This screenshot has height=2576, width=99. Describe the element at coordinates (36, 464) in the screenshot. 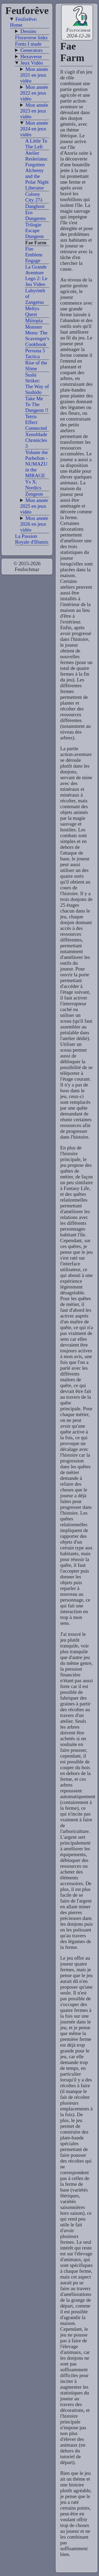

I see `Yohane the Parhelion - NUMAZU in the MIRAGE` at that location.